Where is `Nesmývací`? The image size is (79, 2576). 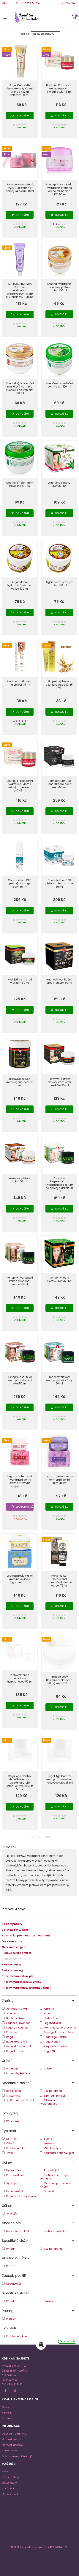 Nesmývací is located at coordinates (13, 2282).